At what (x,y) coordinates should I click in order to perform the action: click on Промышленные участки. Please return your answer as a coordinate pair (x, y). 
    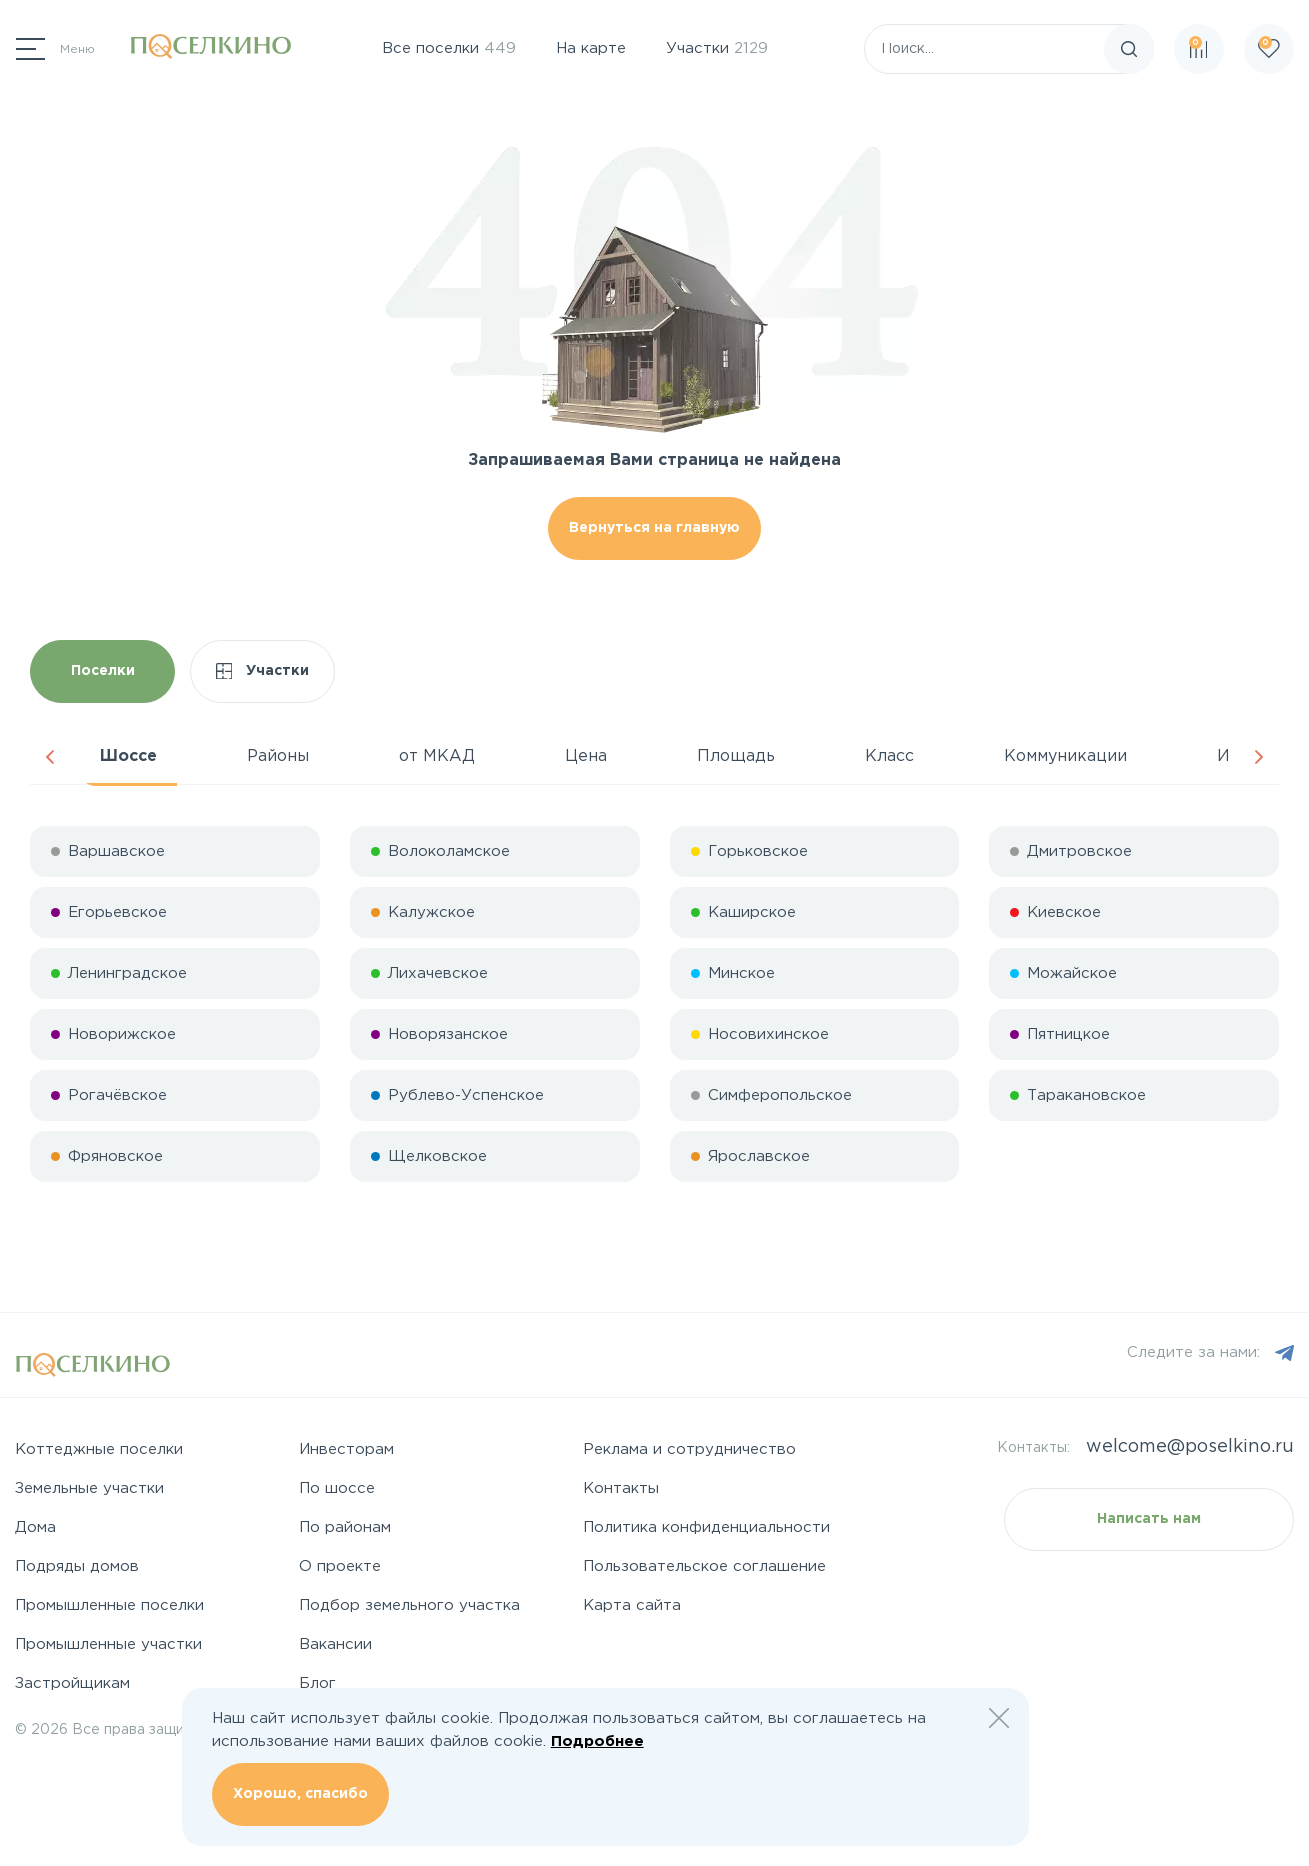
    Looking at the image, I should click on (108, 1644).